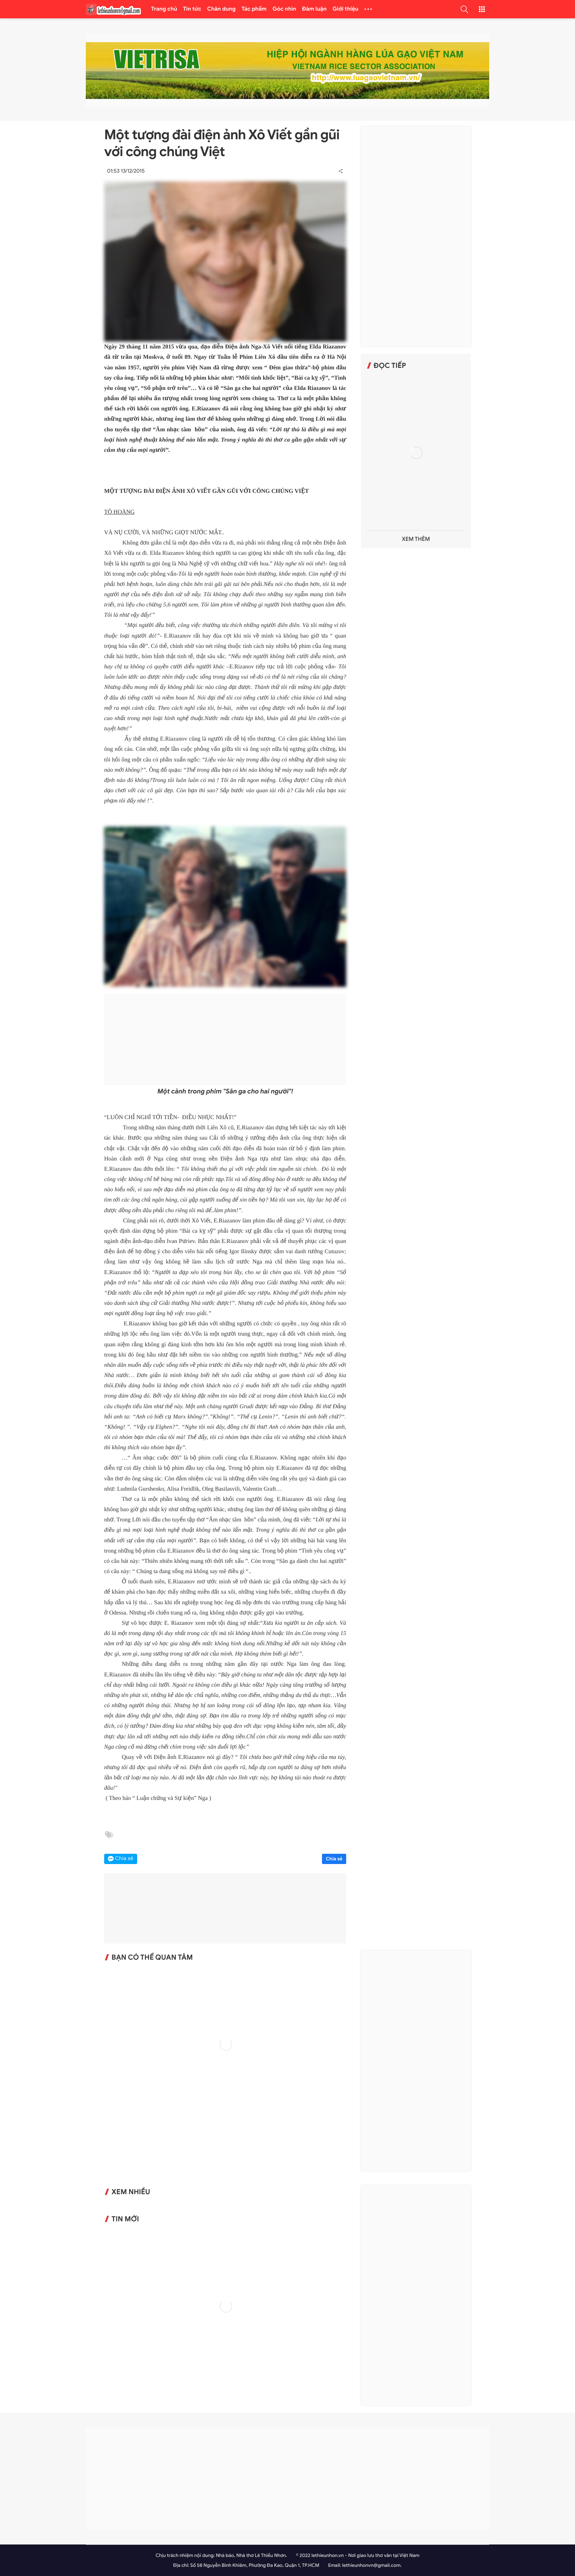  Describe the element at coordinates (314, 9) in the screenshot. I see `Đàm luận` at that location.